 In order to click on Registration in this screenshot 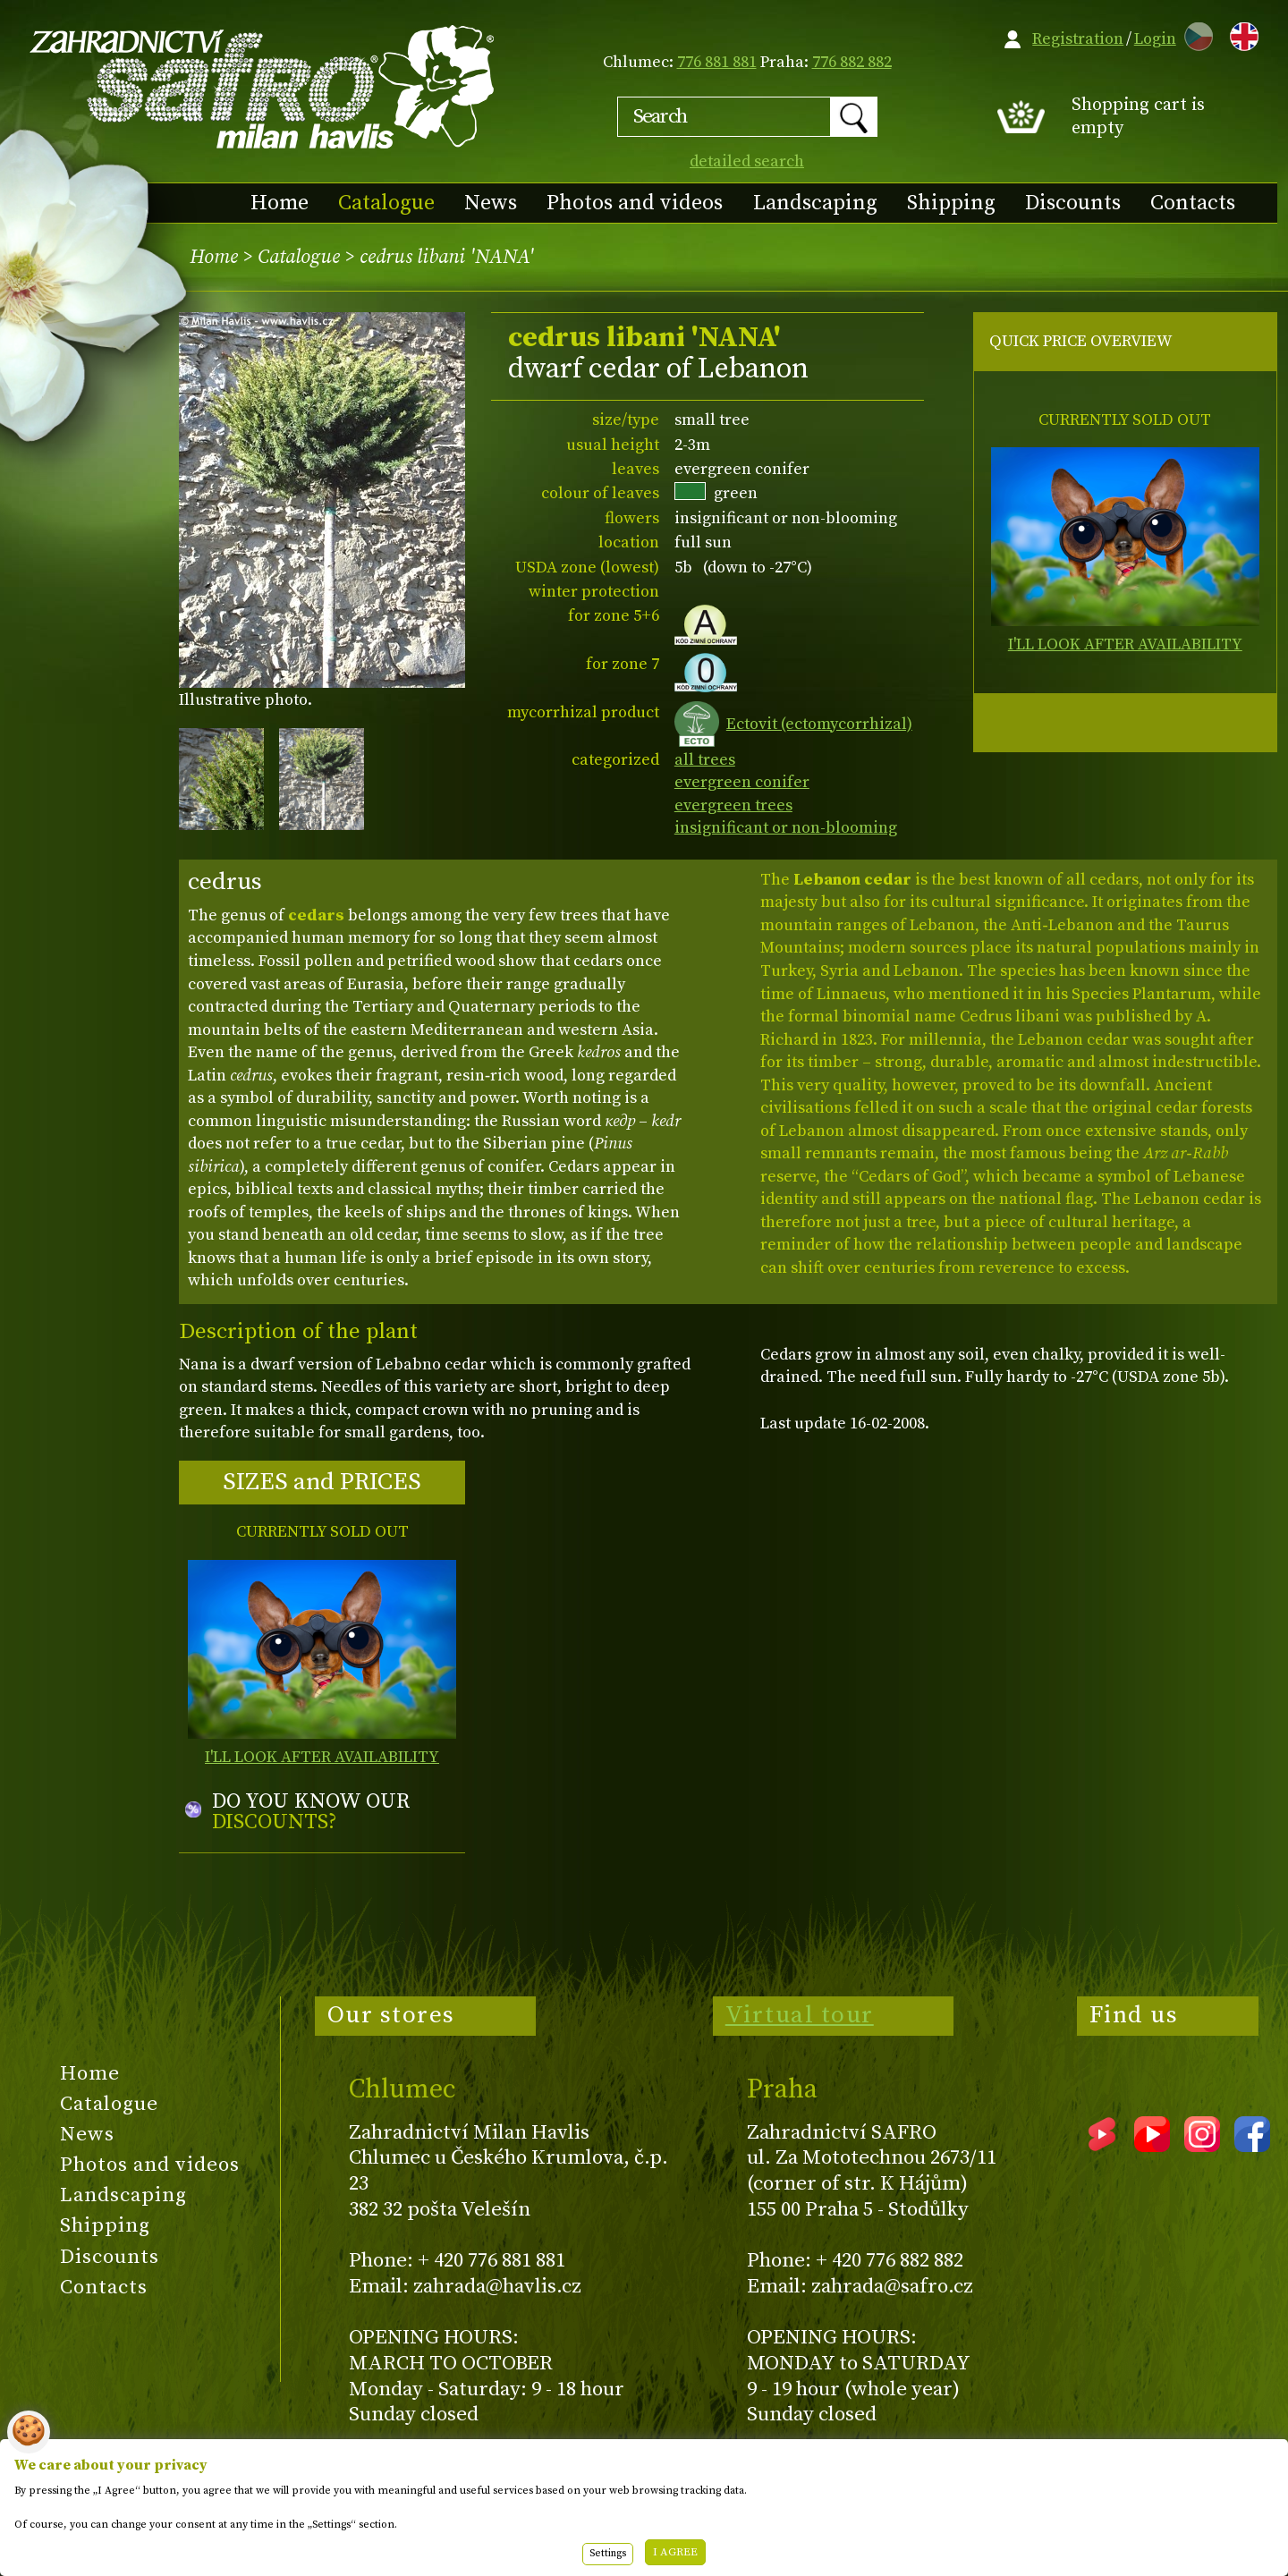, I will do `click(1077, 39)`.